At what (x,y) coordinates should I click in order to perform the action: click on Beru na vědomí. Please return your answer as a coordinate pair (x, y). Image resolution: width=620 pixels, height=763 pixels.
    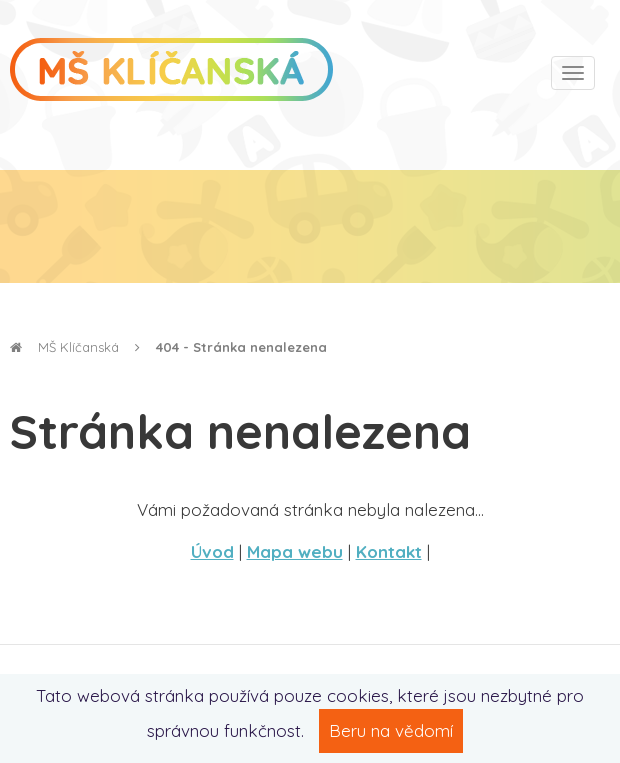
    Looking at the image, I should click on (391, 730).